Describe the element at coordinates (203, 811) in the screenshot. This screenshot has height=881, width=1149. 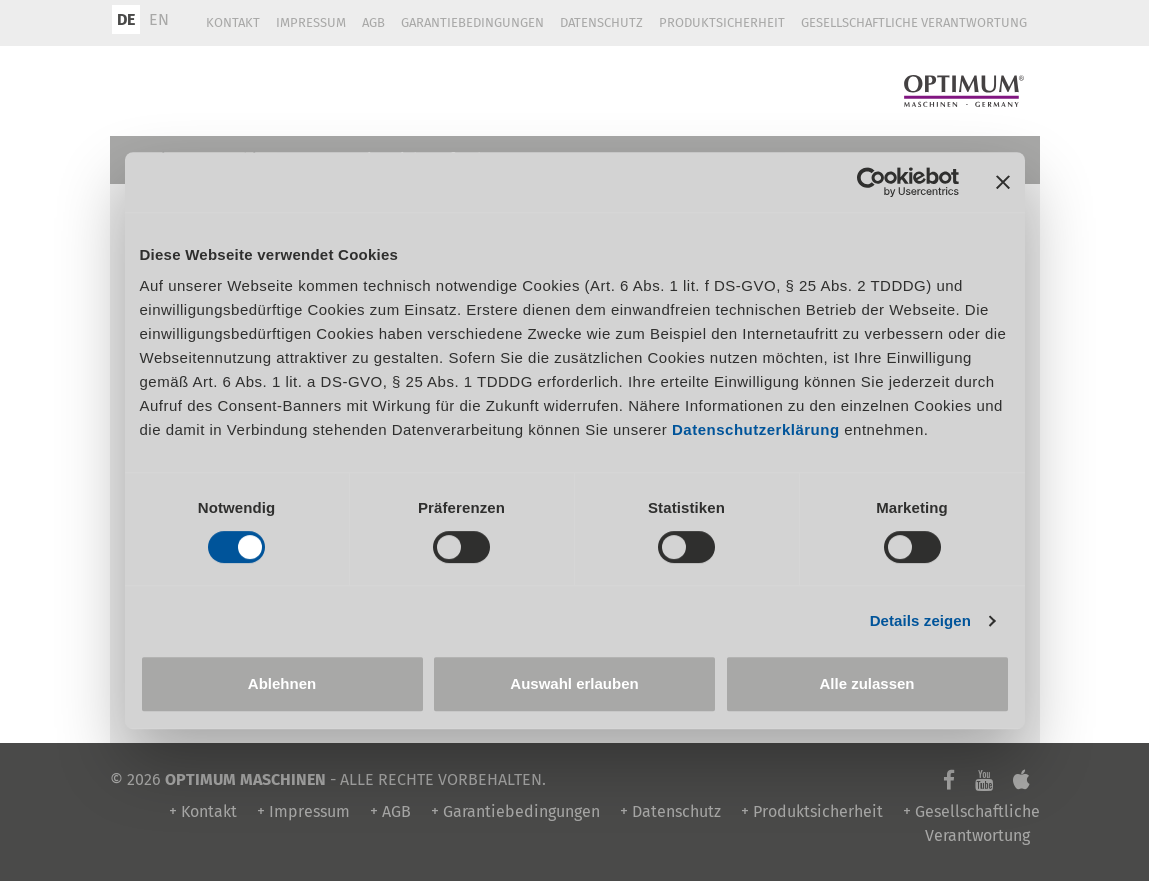
I see `+ Kontakt` at that location.